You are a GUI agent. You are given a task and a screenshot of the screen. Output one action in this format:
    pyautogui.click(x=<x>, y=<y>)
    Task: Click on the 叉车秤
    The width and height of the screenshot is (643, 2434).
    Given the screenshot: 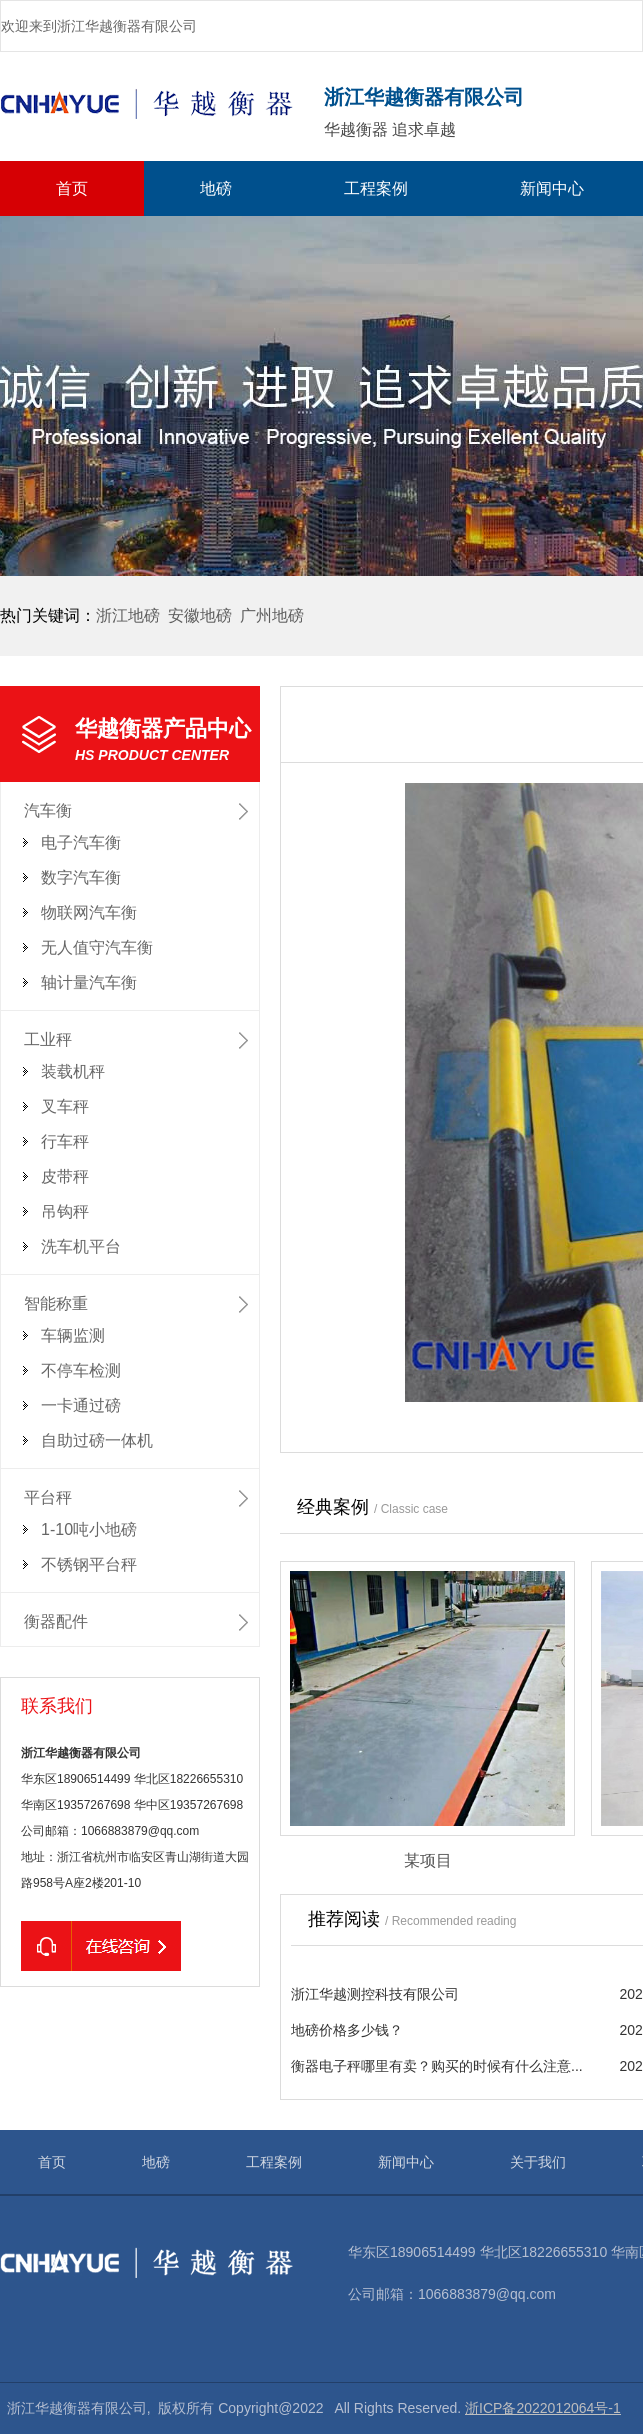 What is the action you would take?
    pyautogui.click(x=65, y=1106)
    